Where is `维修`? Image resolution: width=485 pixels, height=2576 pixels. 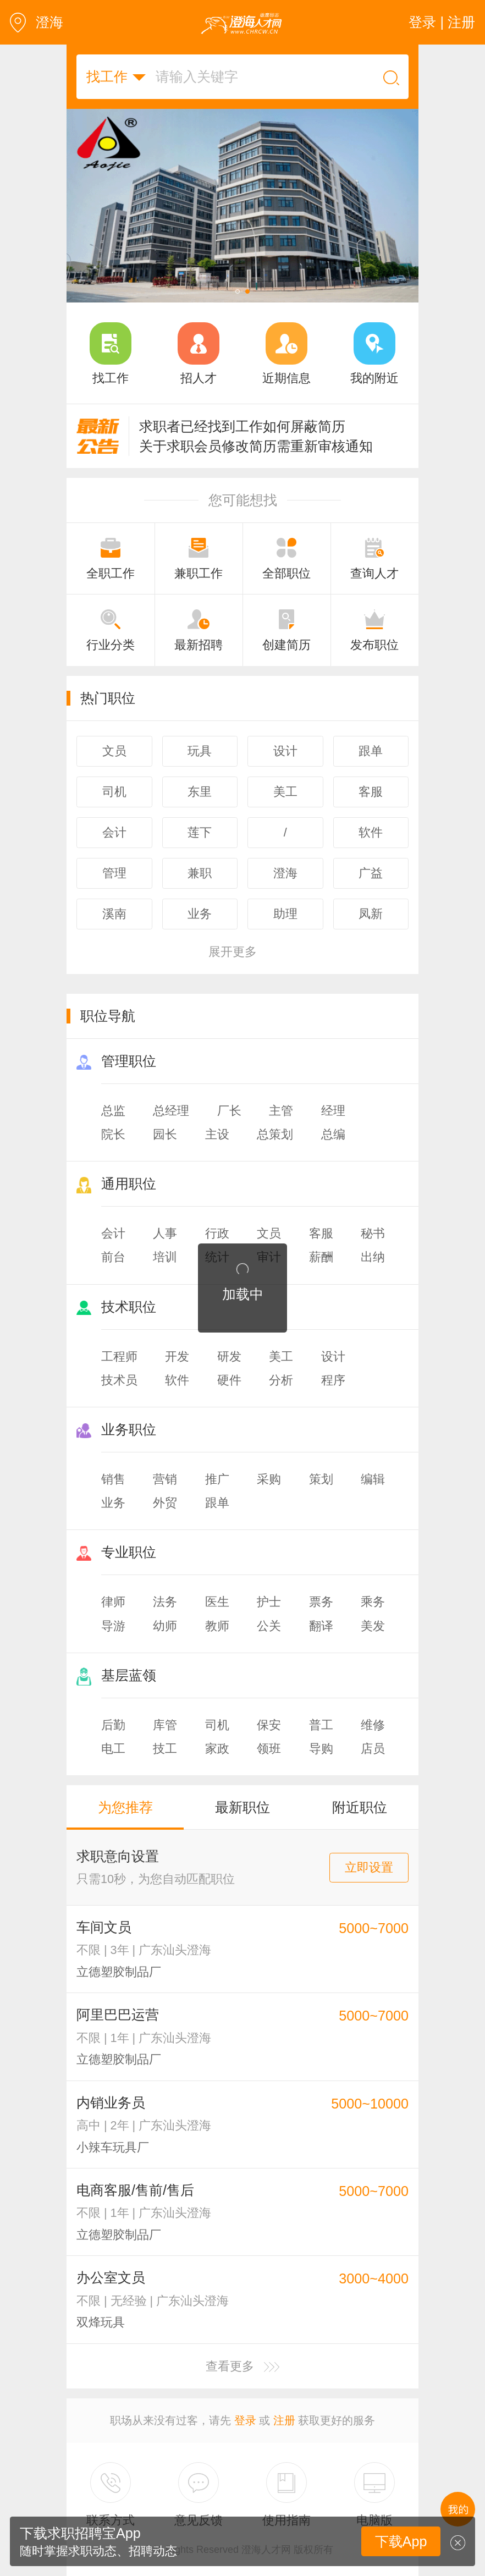
维修 is located at coordinates (373, 1725).